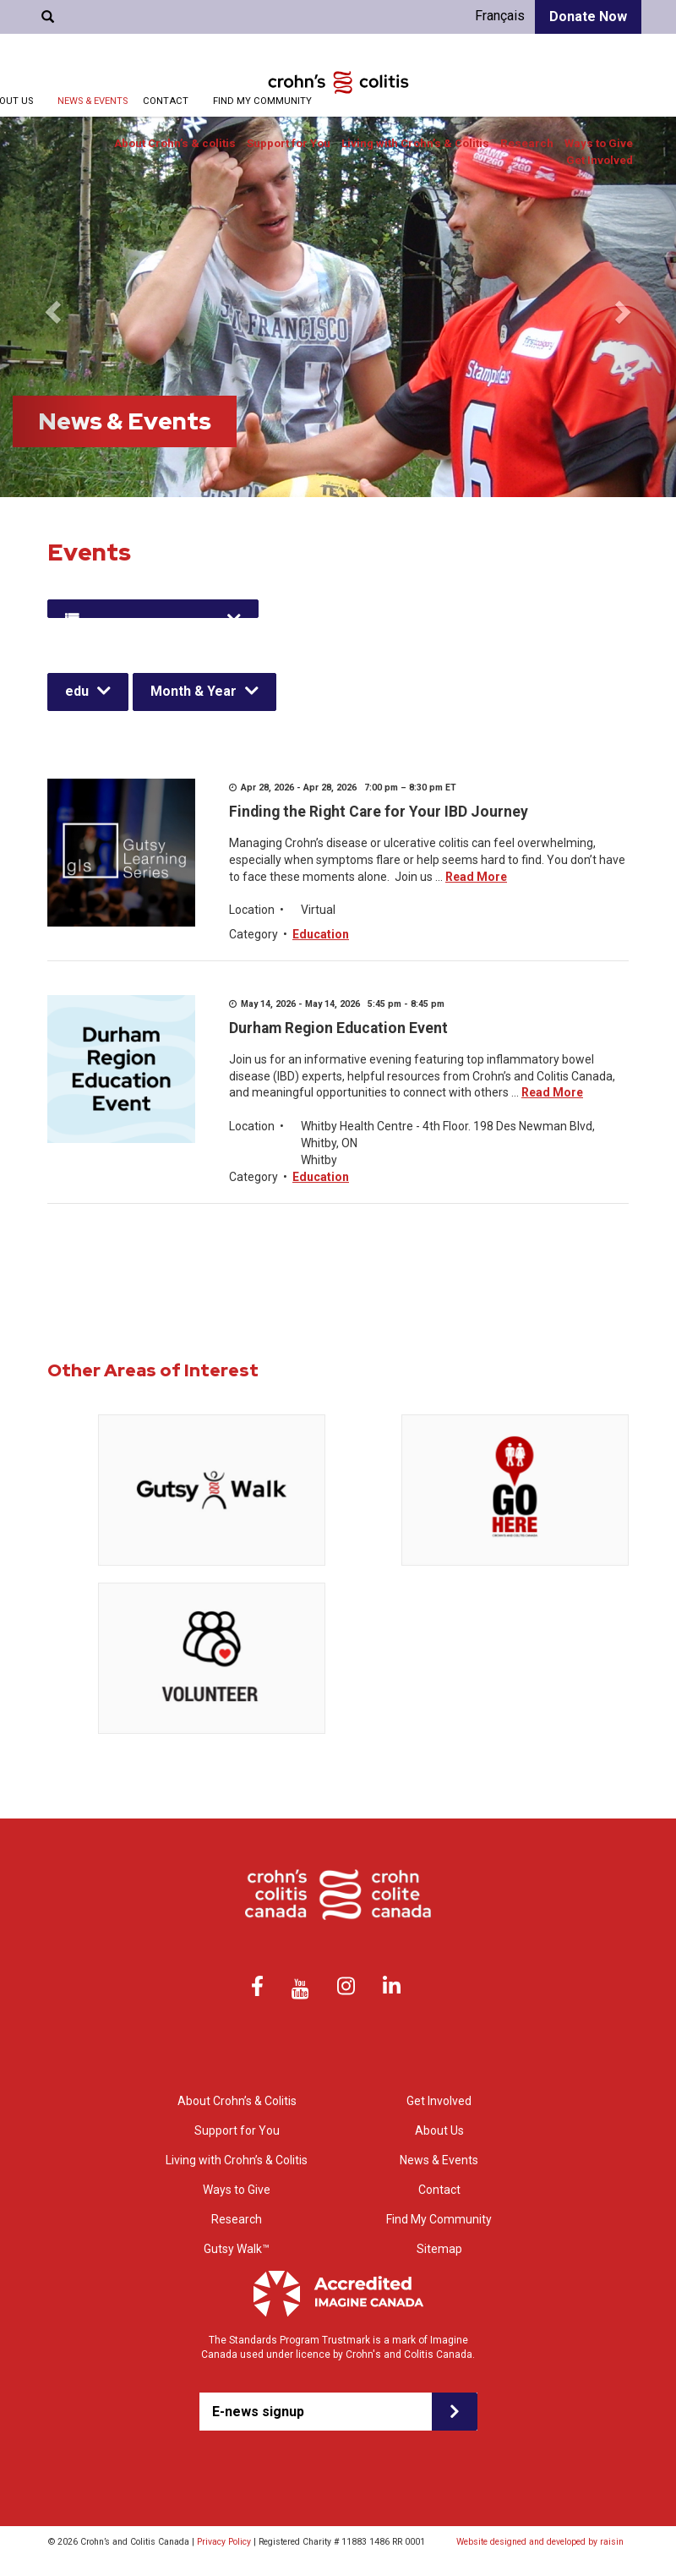 The height and width of the screenshot is (2576, 676). What do you see at coordinates (92, 101) in the screenshot?
I see `News & Events` at bounding box center [92, 101].